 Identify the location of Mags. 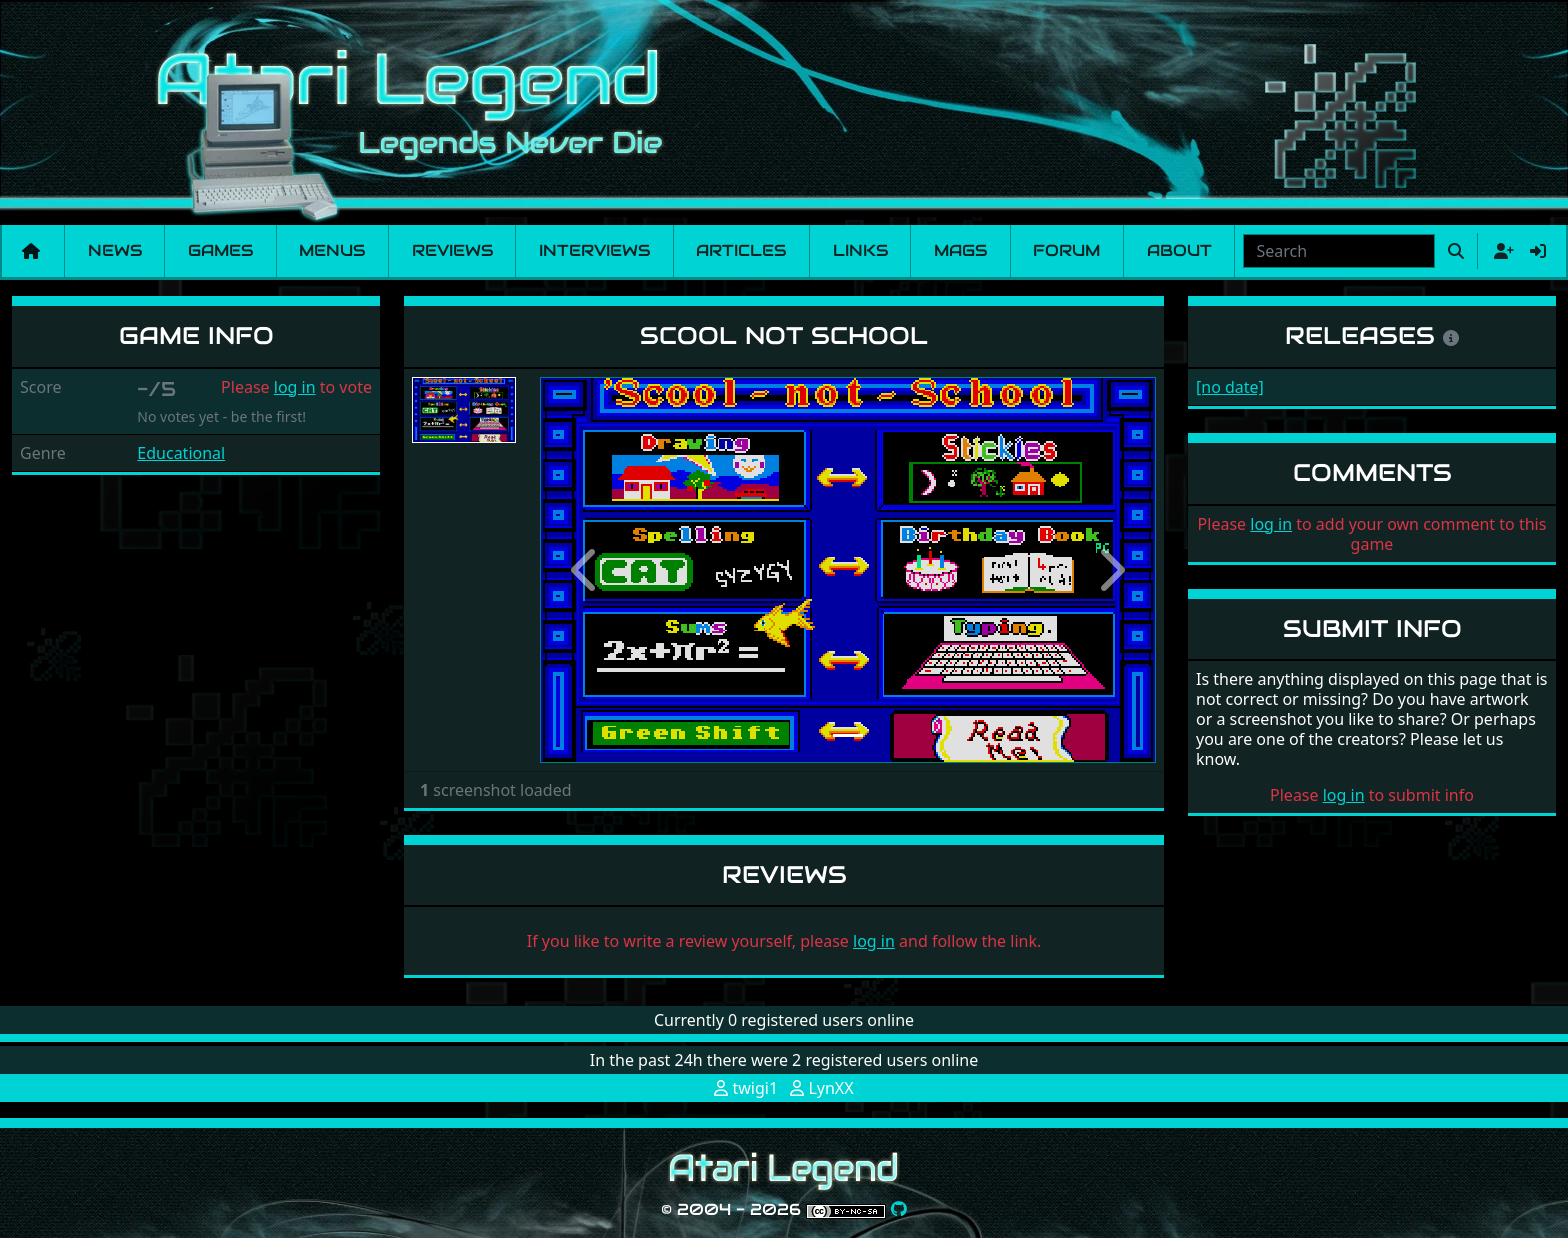
(960, 250).